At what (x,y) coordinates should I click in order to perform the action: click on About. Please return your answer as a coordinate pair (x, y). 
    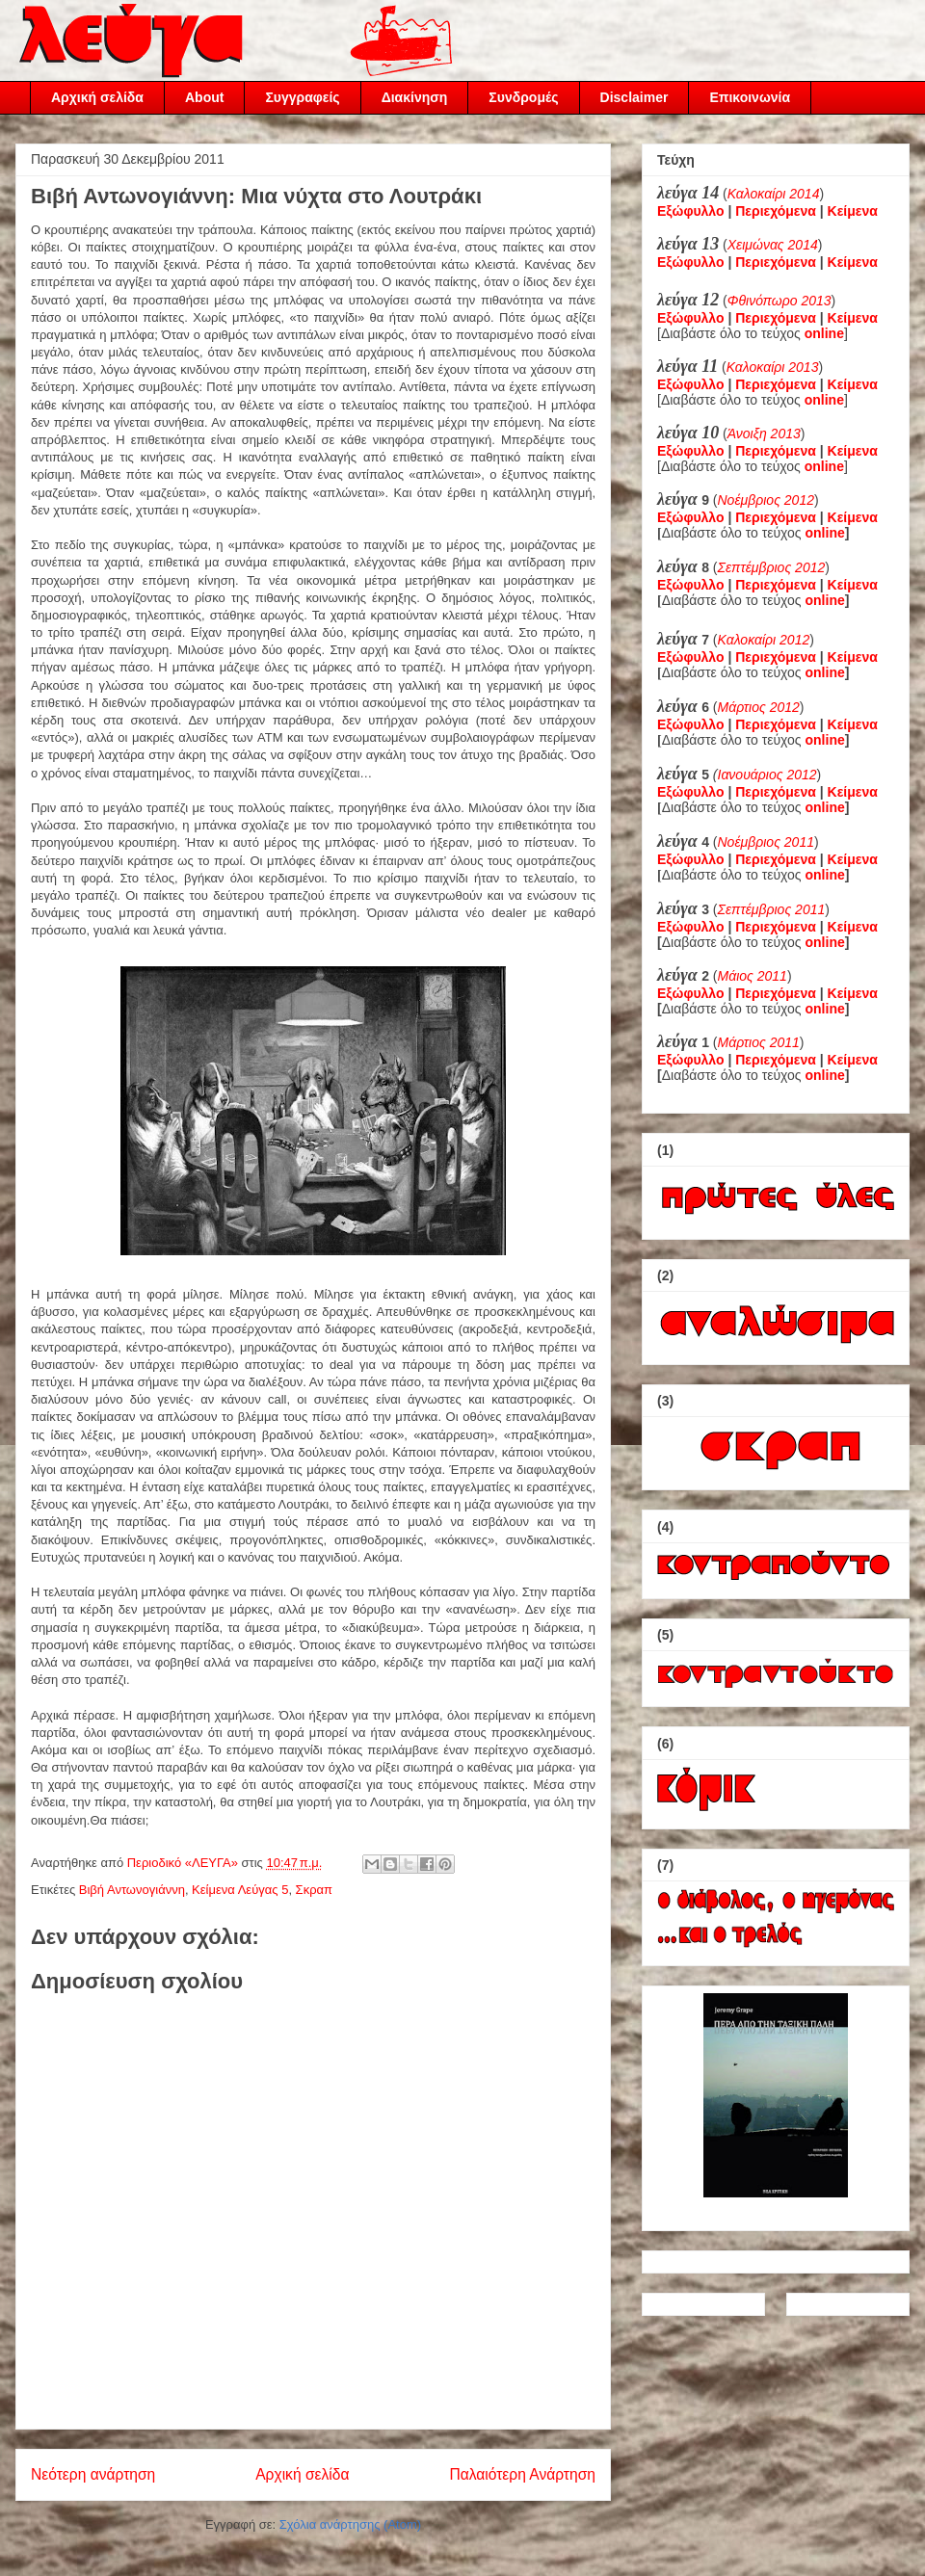
    Looking at the image, I should click on (204, 97).